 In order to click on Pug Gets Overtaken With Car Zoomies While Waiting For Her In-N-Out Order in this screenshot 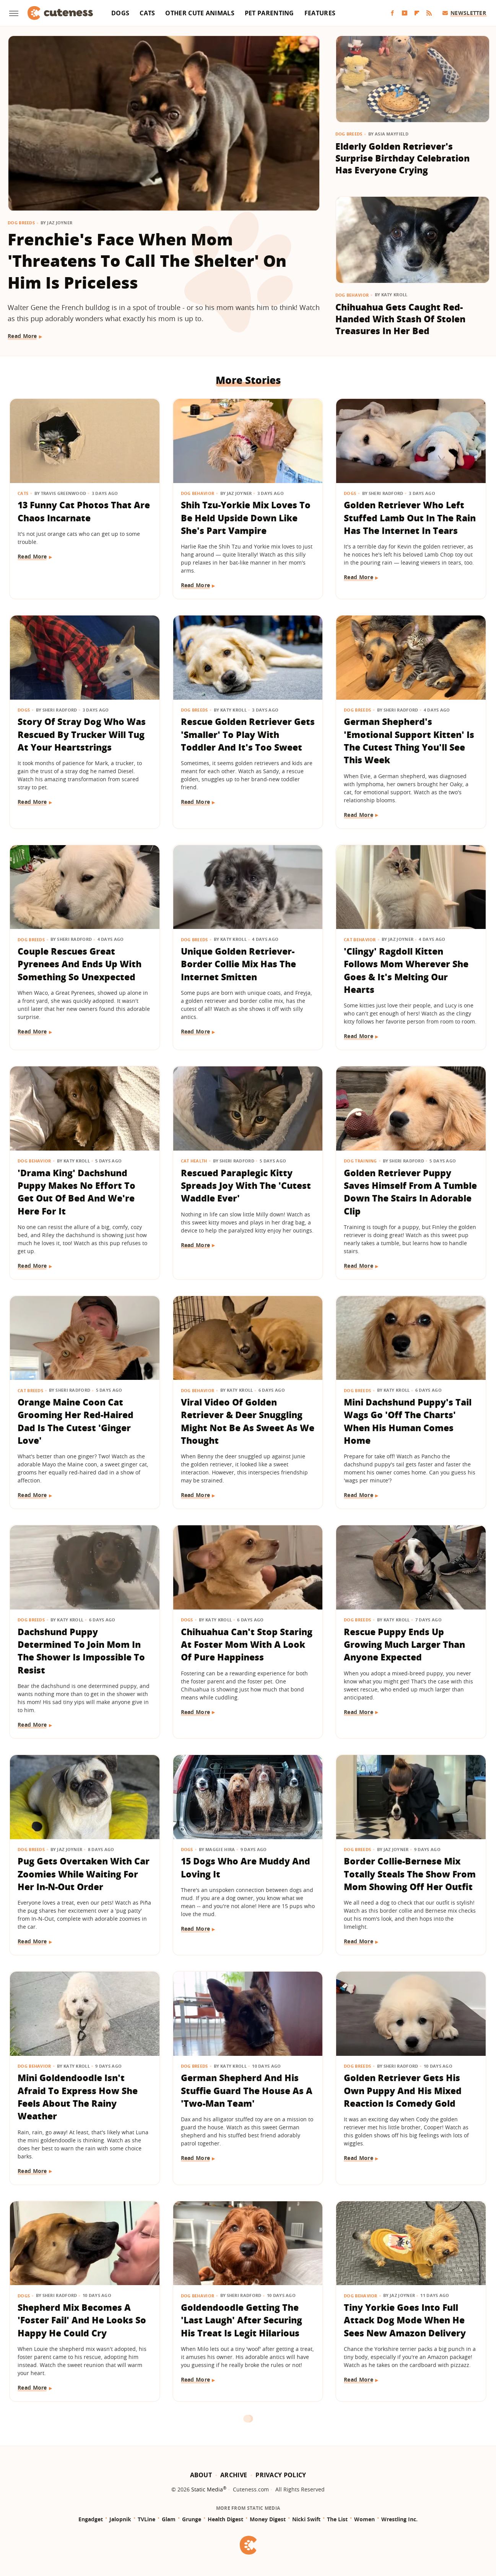, I will do `click(84, 1874)`.